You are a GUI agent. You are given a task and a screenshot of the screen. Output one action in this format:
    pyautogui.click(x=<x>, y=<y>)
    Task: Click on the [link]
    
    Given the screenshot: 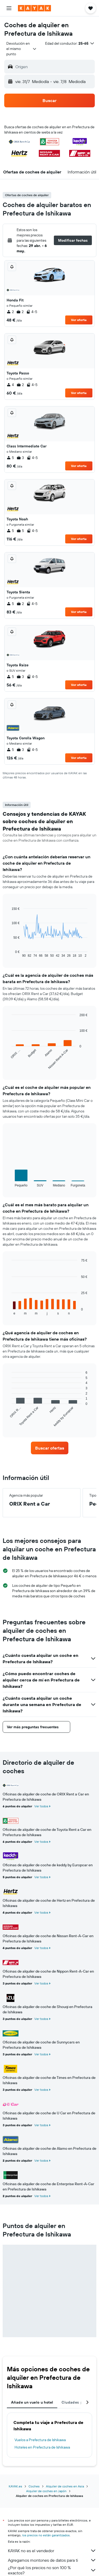 What is the action you would take?
    pyautogui.click(x=49, y=1448)
    